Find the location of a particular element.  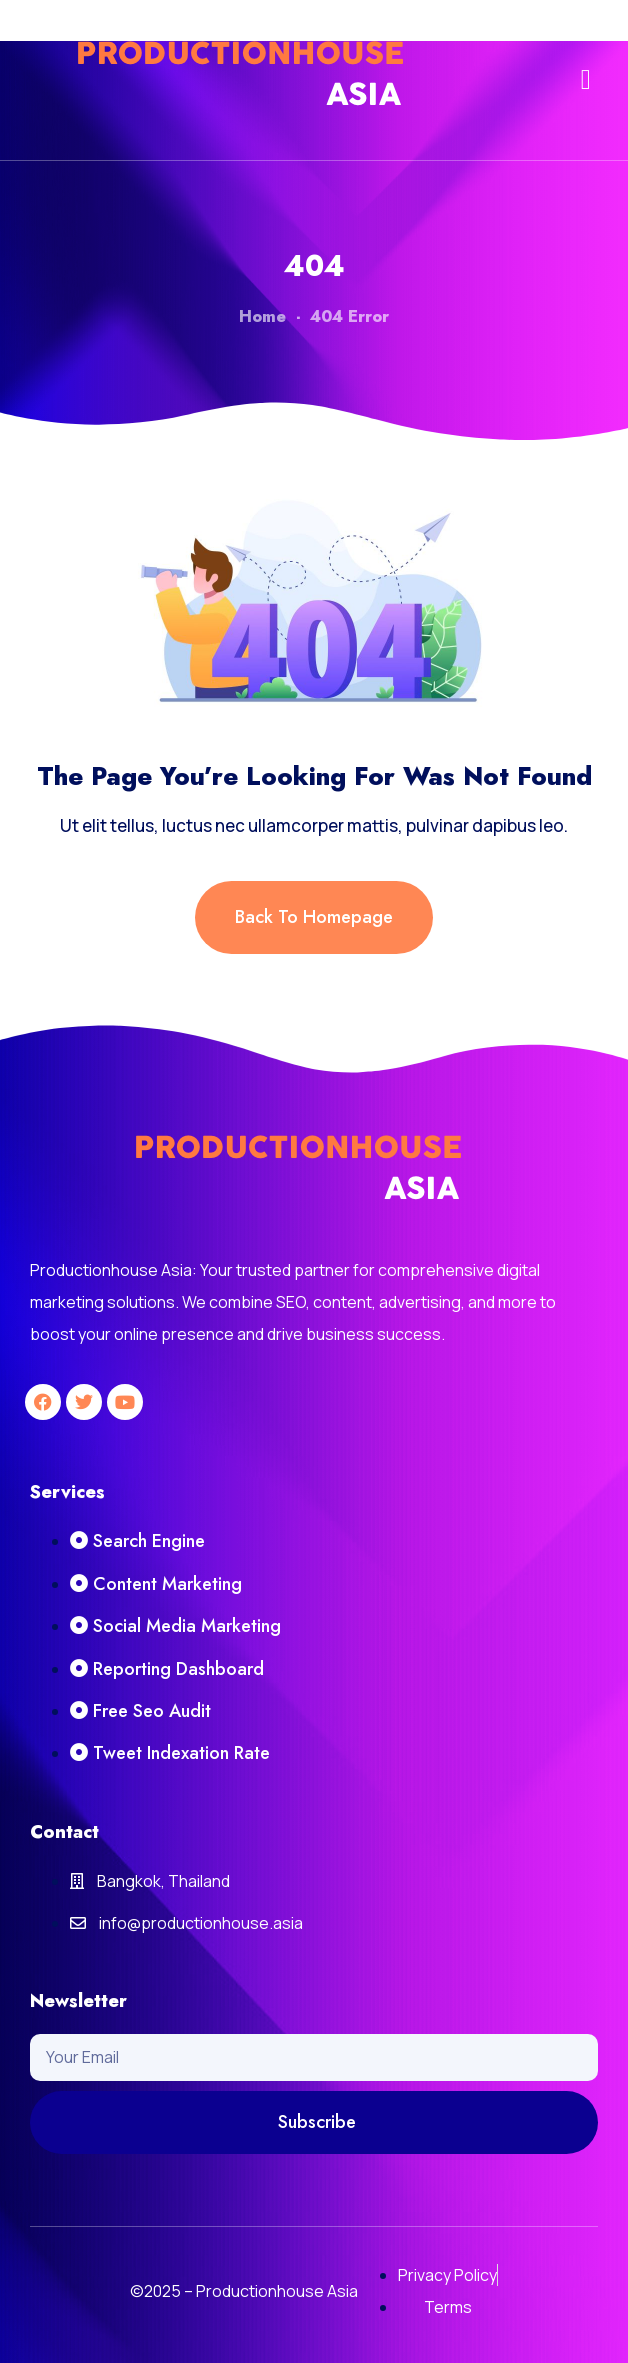

[button] is located at coordinates (586, 80).